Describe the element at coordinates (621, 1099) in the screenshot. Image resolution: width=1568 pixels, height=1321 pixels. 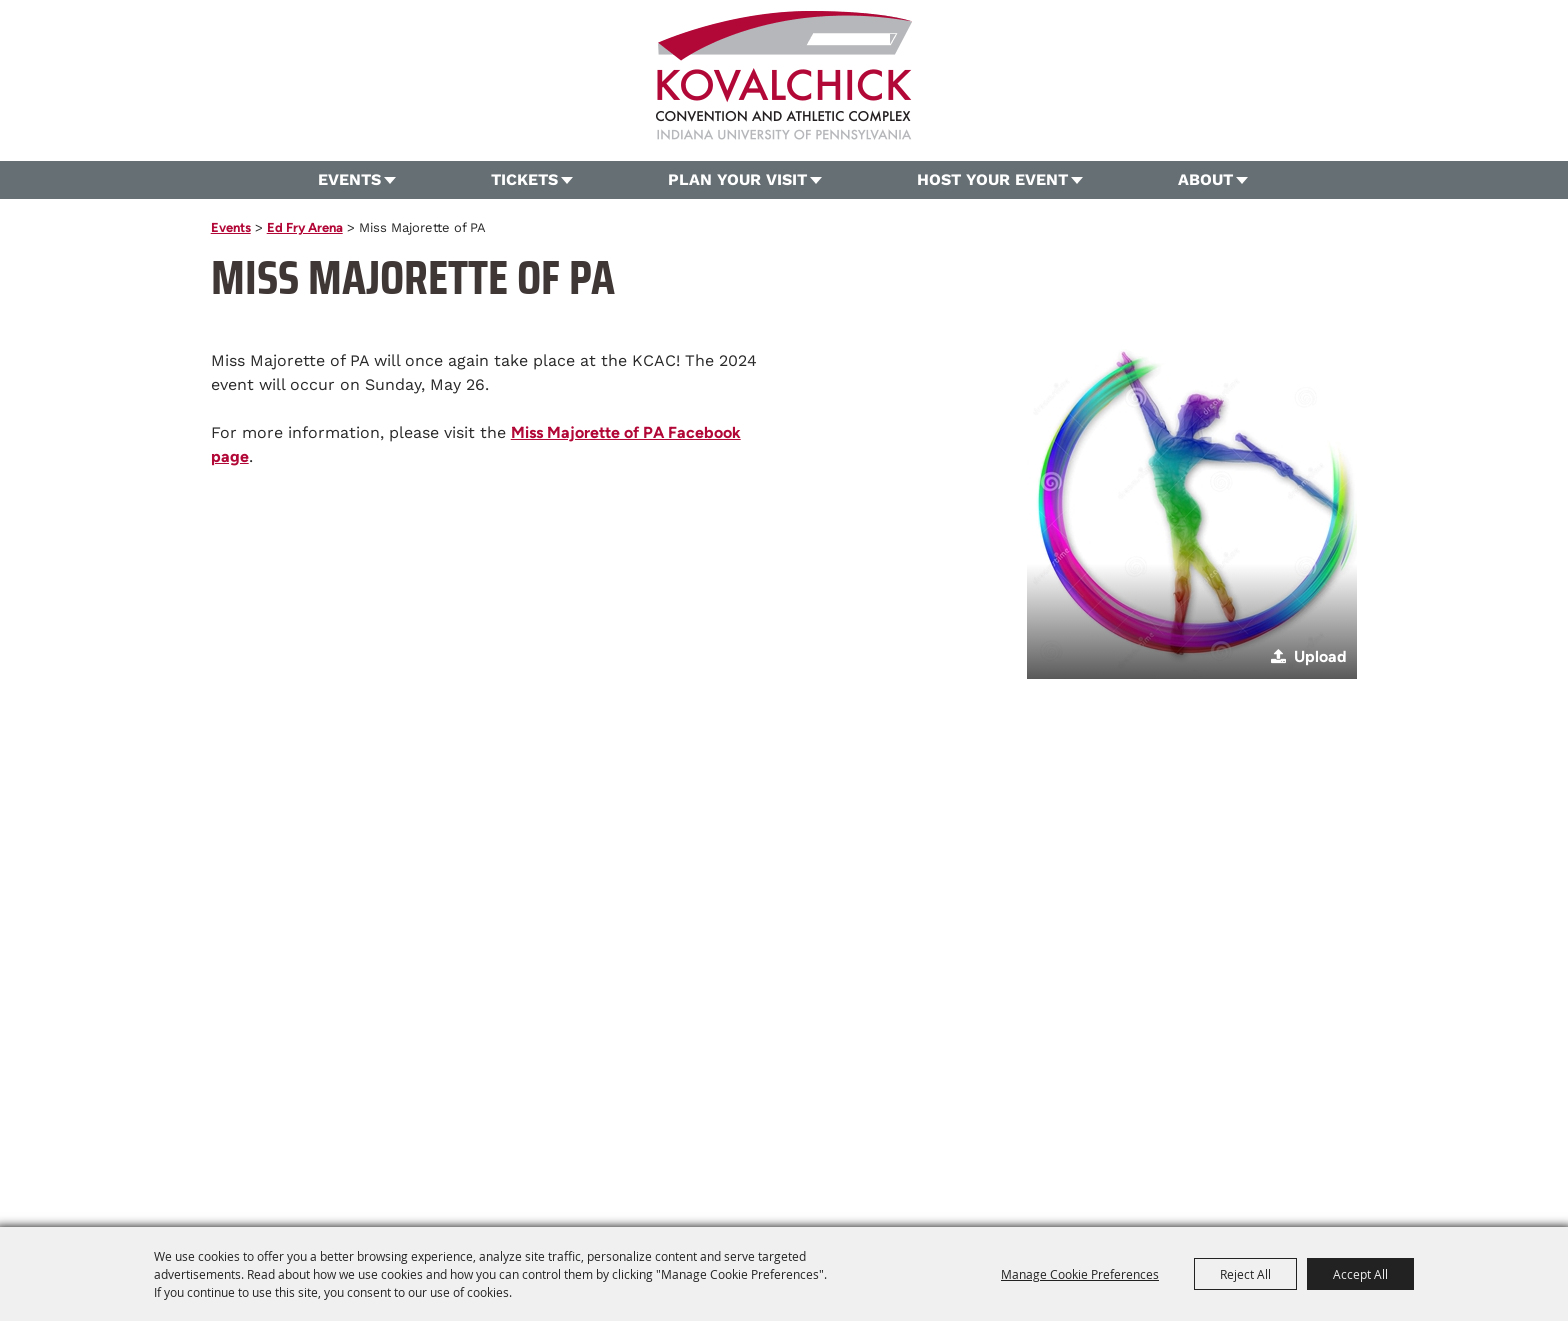
I see `724.357.5206` at that location.